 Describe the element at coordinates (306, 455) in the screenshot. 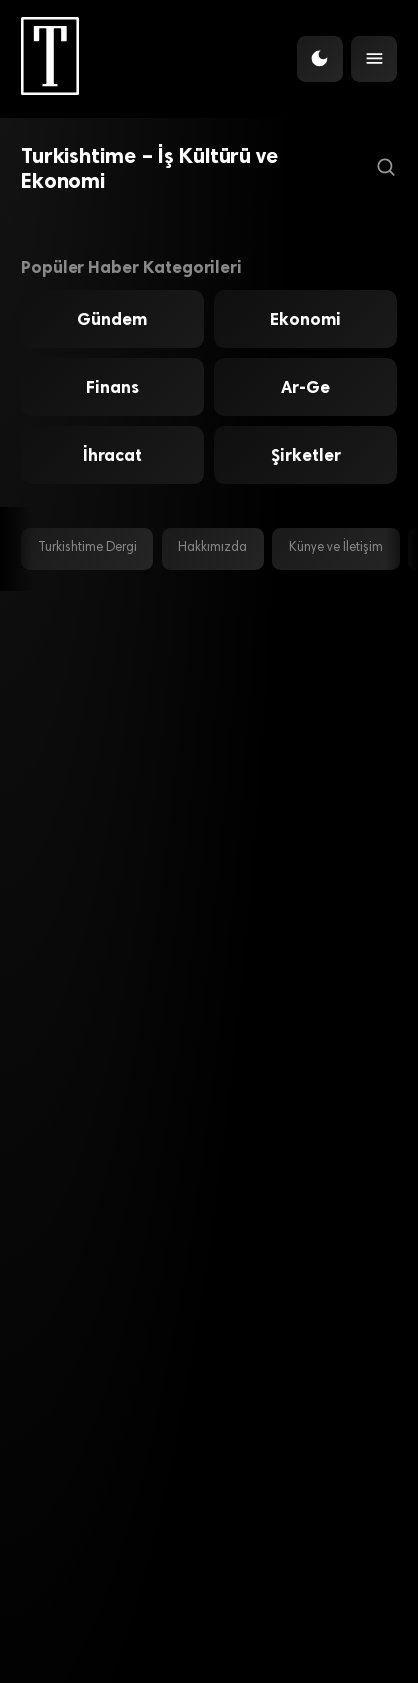

I see `Şirketler` at that location.